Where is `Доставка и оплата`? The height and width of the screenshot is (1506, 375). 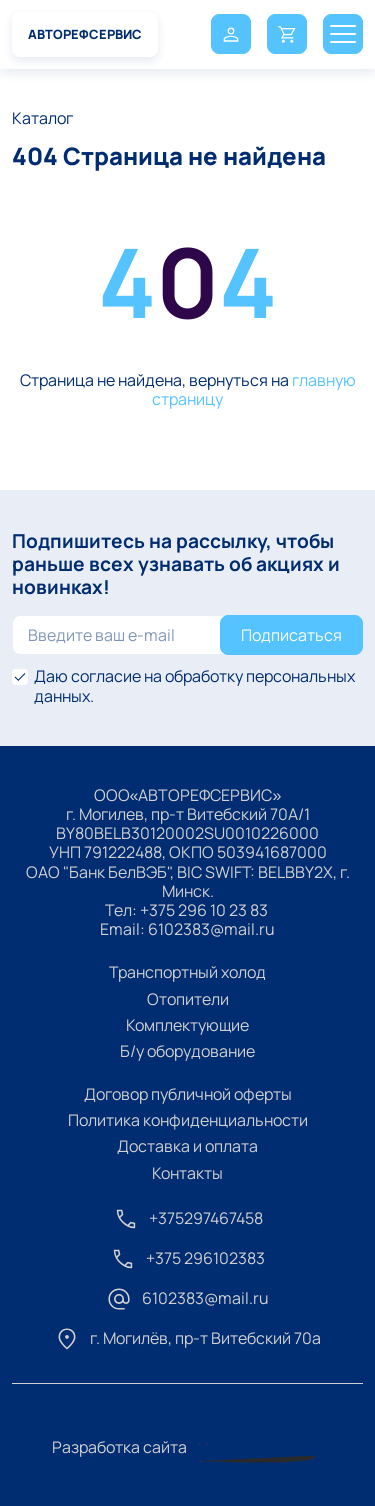
Доставка и оплата is located at coordinates (187, 1146).